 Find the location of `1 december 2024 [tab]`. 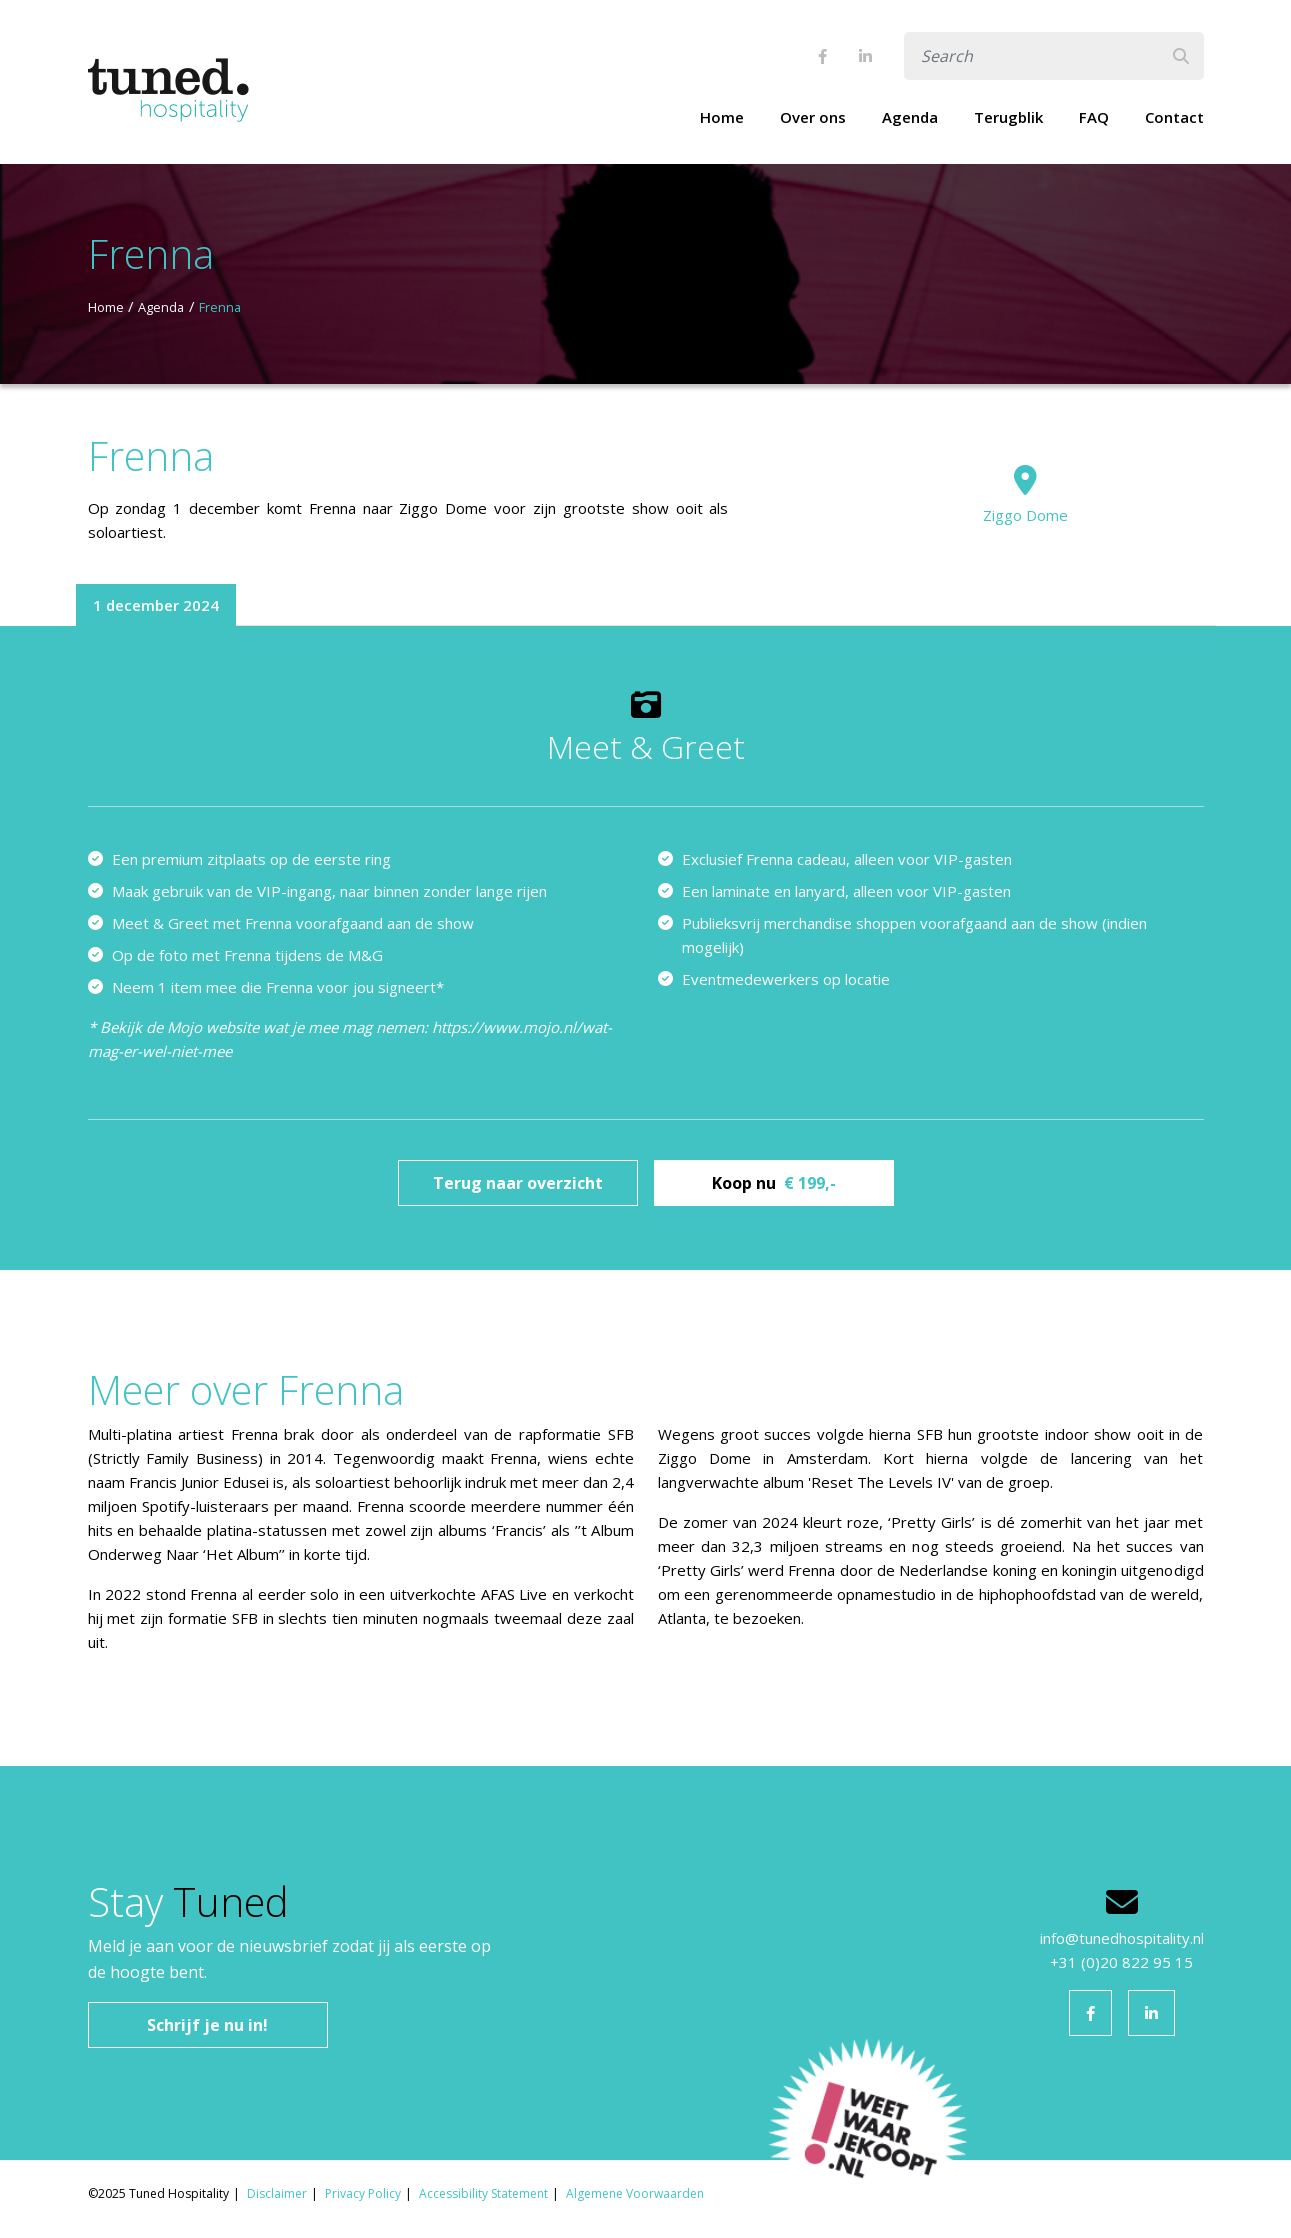

1 december 2024 [tab] is located at coordinates (156, 605).